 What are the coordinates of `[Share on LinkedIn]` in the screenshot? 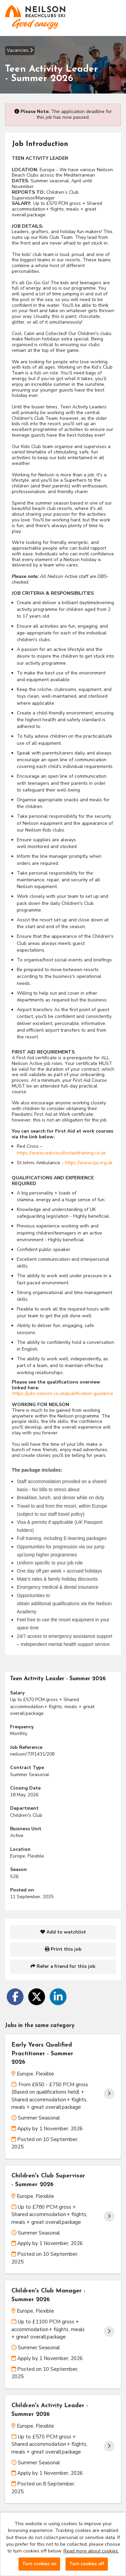 It's located at (58, 1996).